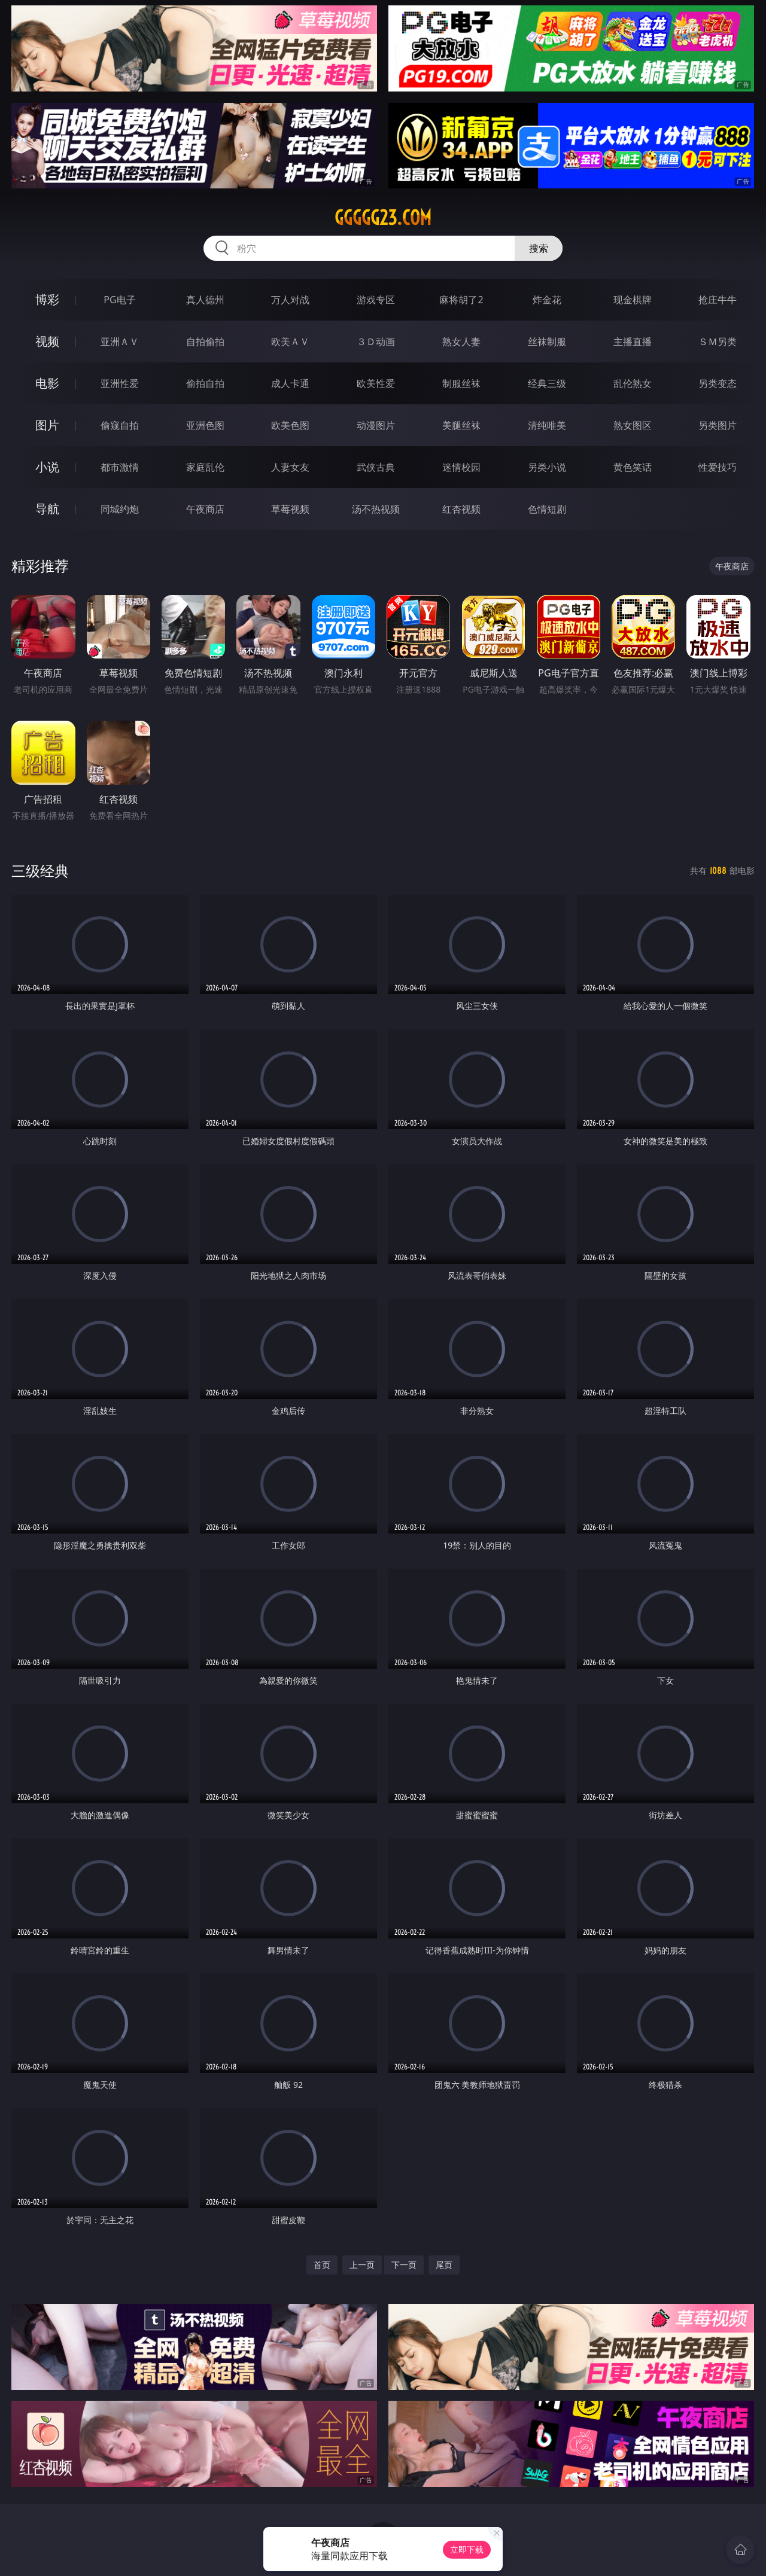 The image size is (766, 2576). Describe the element at coordinates (120, 383) in the screenshot. I see `亚洲性爱` at that location.